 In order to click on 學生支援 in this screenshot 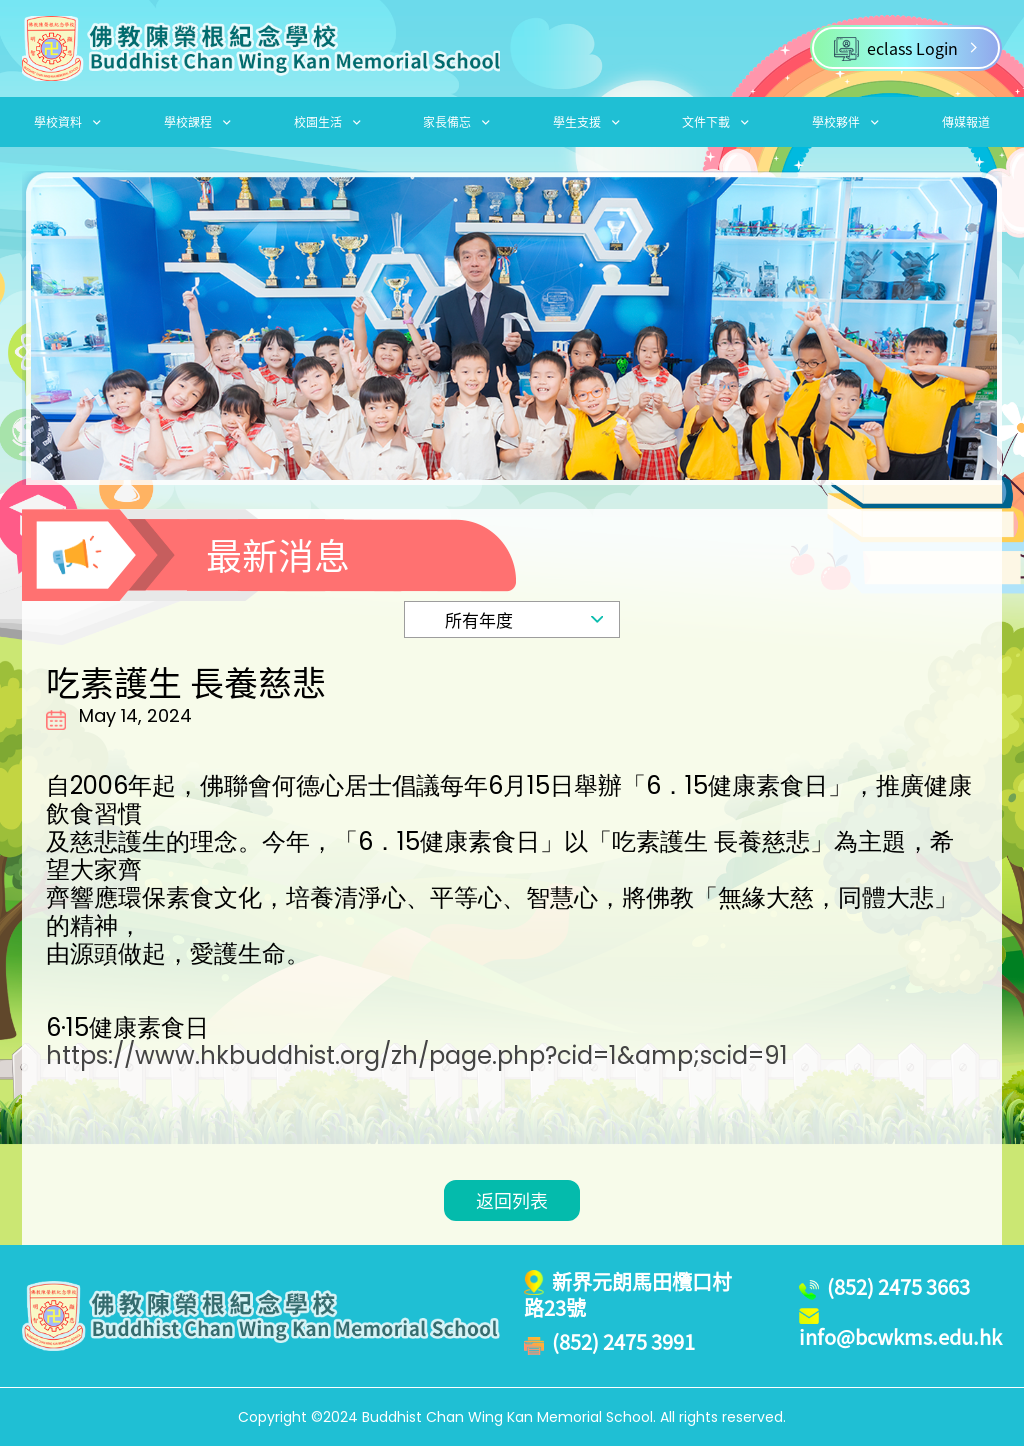, I will do `click(586, 122)`.